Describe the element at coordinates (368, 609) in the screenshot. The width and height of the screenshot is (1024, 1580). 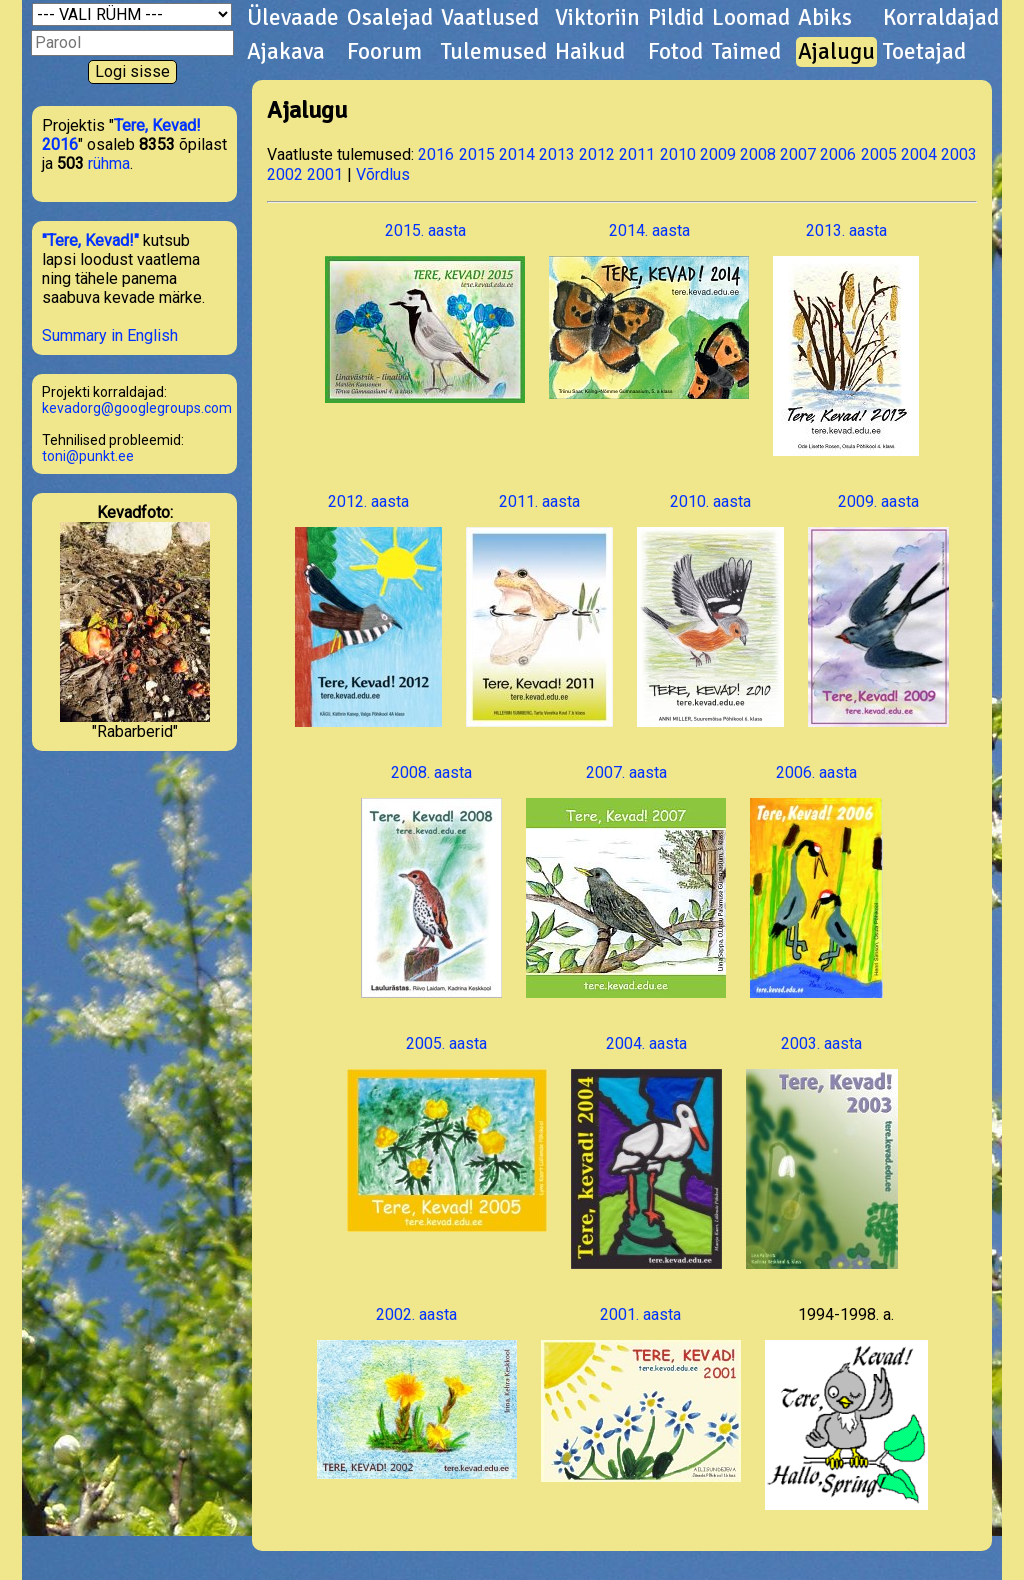
I see `2012. aasta` at that location.